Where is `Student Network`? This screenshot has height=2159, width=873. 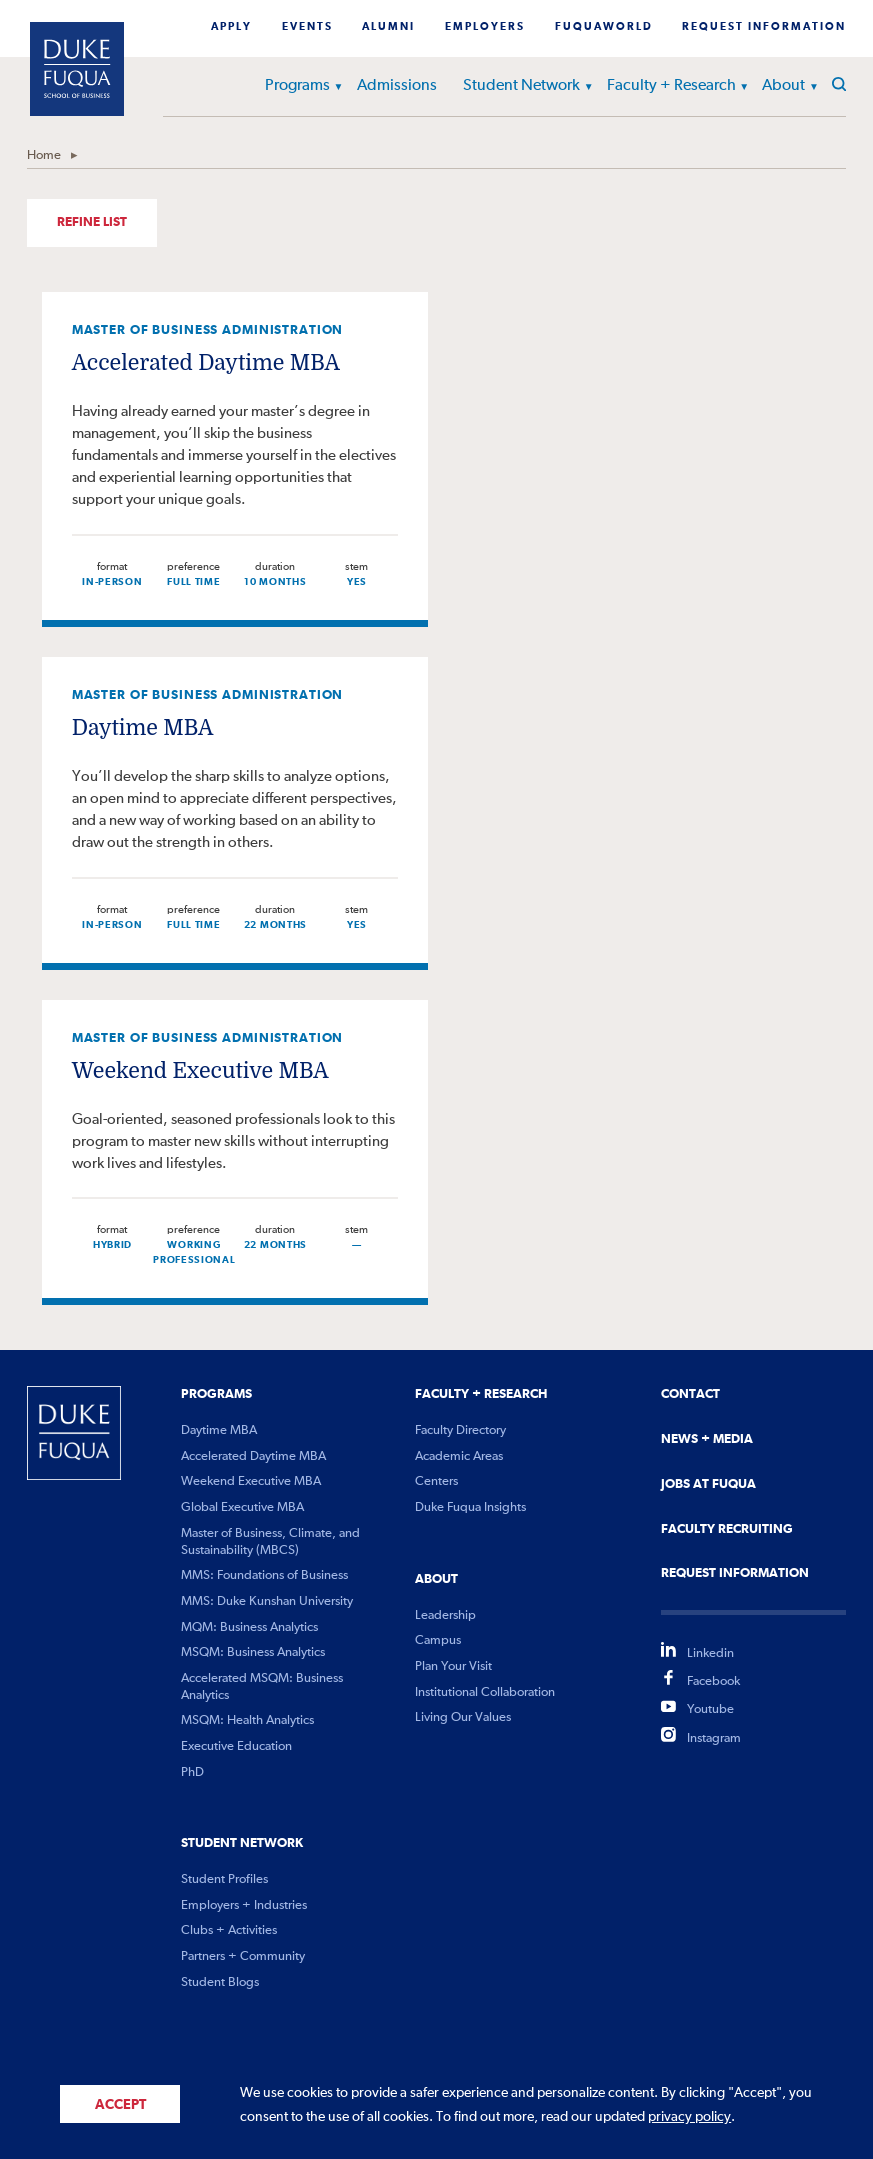 Student Network is located at coordinates (521, 86).